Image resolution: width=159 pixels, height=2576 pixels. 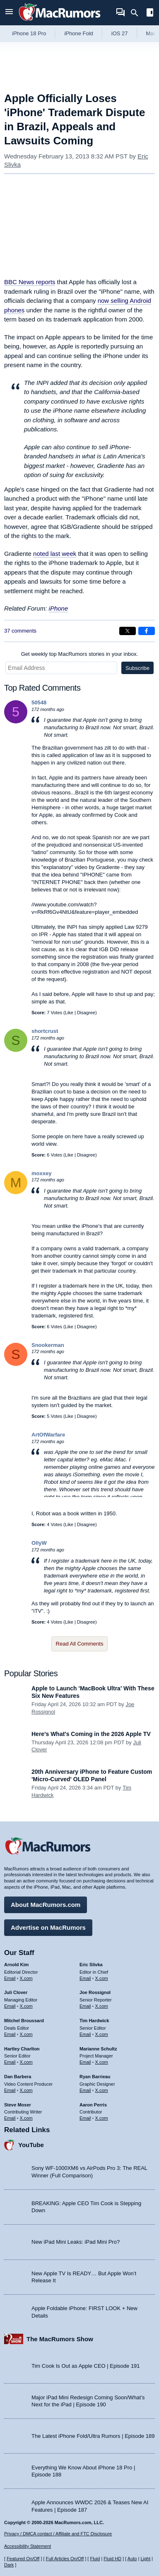 I want to click on X.com [Follow Marianne Schultz on X.com], so click(x=101, y=2062).